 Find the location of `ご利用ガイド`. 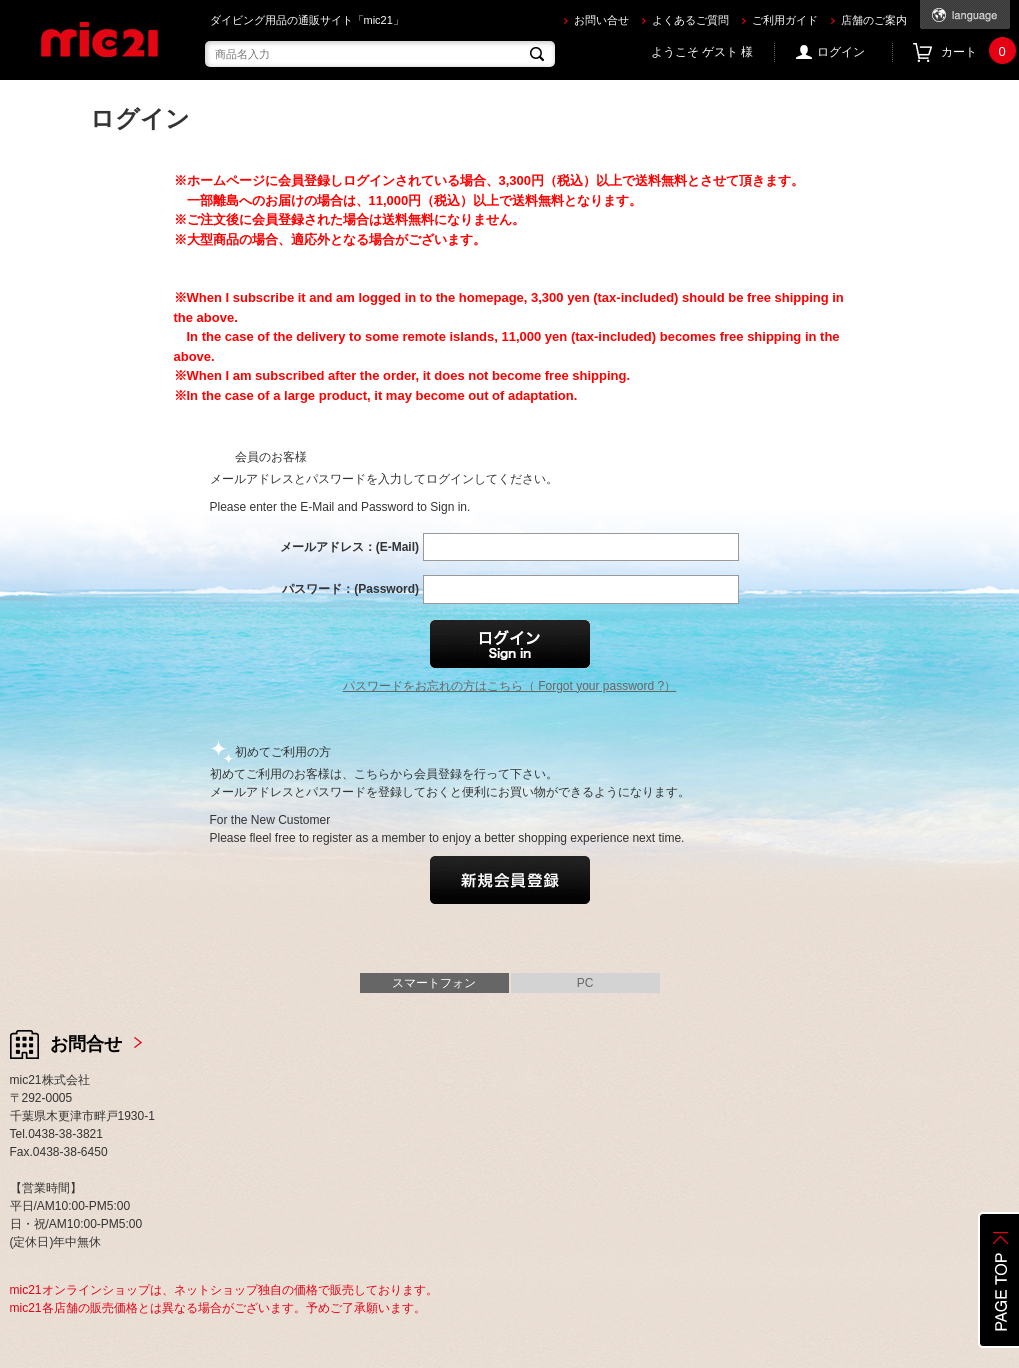

ご利用ガイド is located at coordinates (785, 20).